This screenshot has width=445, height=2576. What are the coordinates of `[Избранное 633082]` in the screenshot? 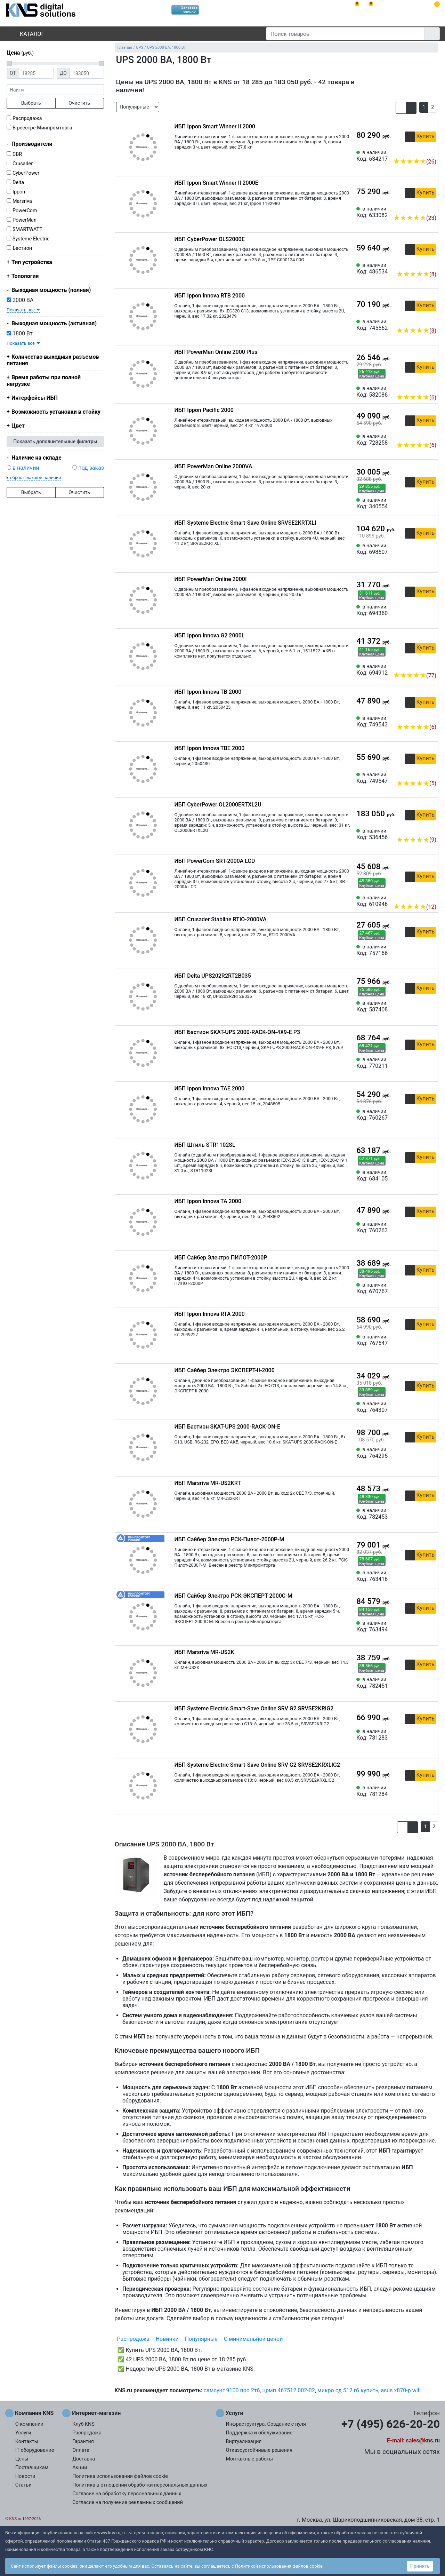 It's located at (431, 207).